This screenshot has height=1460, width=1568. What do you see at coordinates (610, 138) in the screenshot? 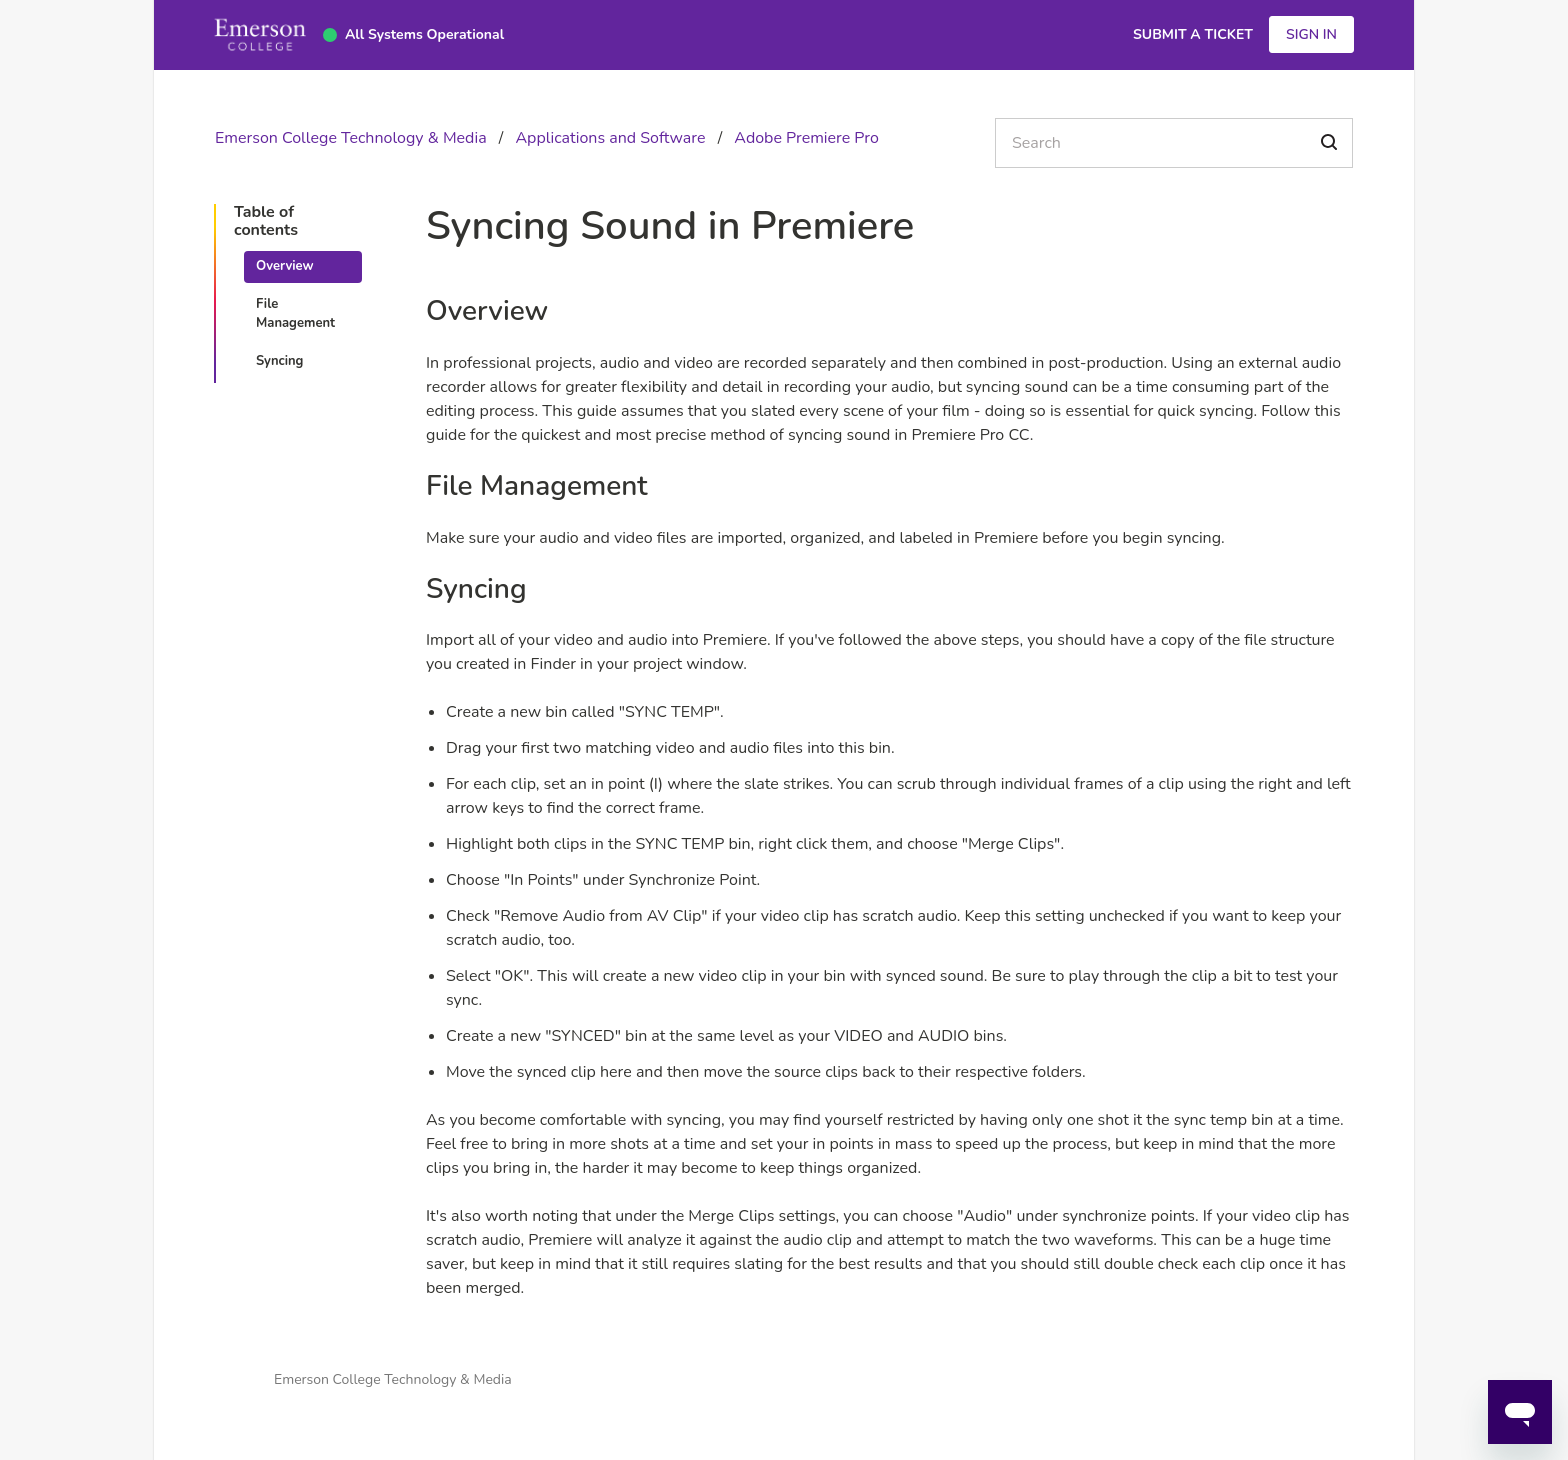
I see `Applications and Software` at bounding box center [610, 138].